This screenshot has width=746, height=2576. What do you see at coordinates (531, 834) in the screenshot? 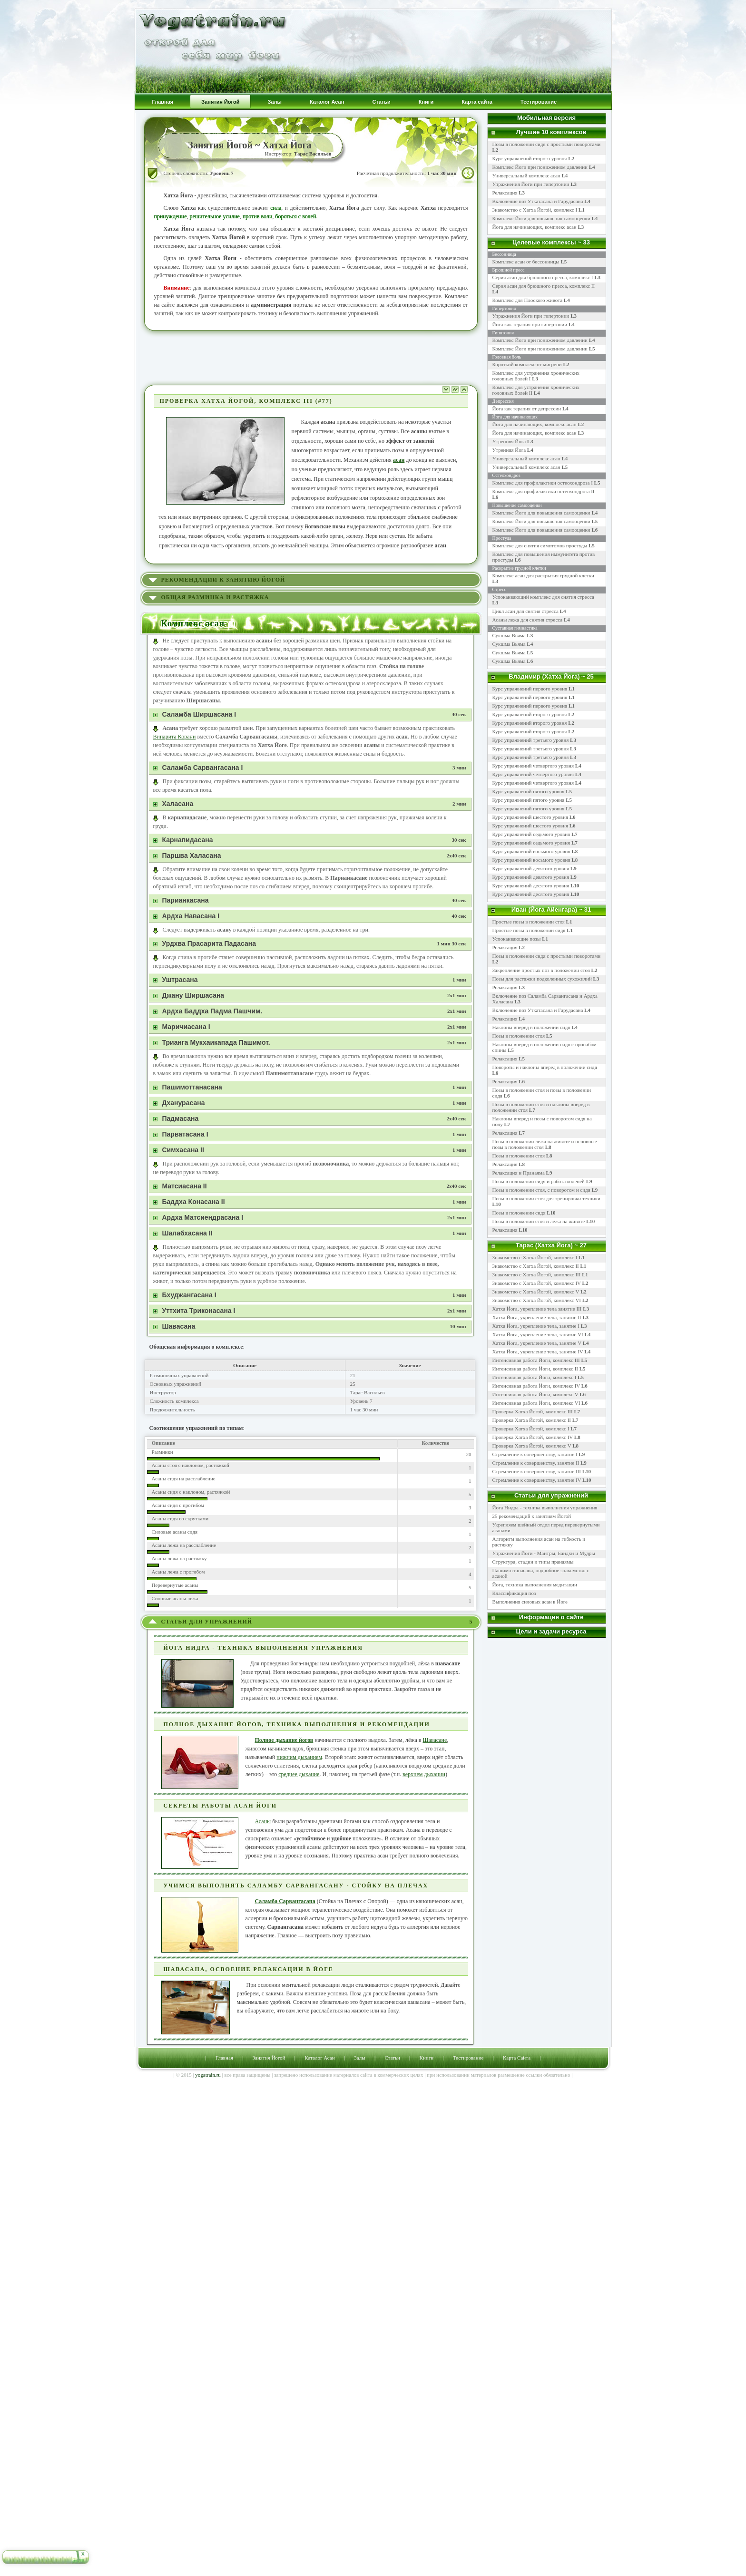
I see `Курс упражнений седьмого уровня` at bounding box center [531, 834].